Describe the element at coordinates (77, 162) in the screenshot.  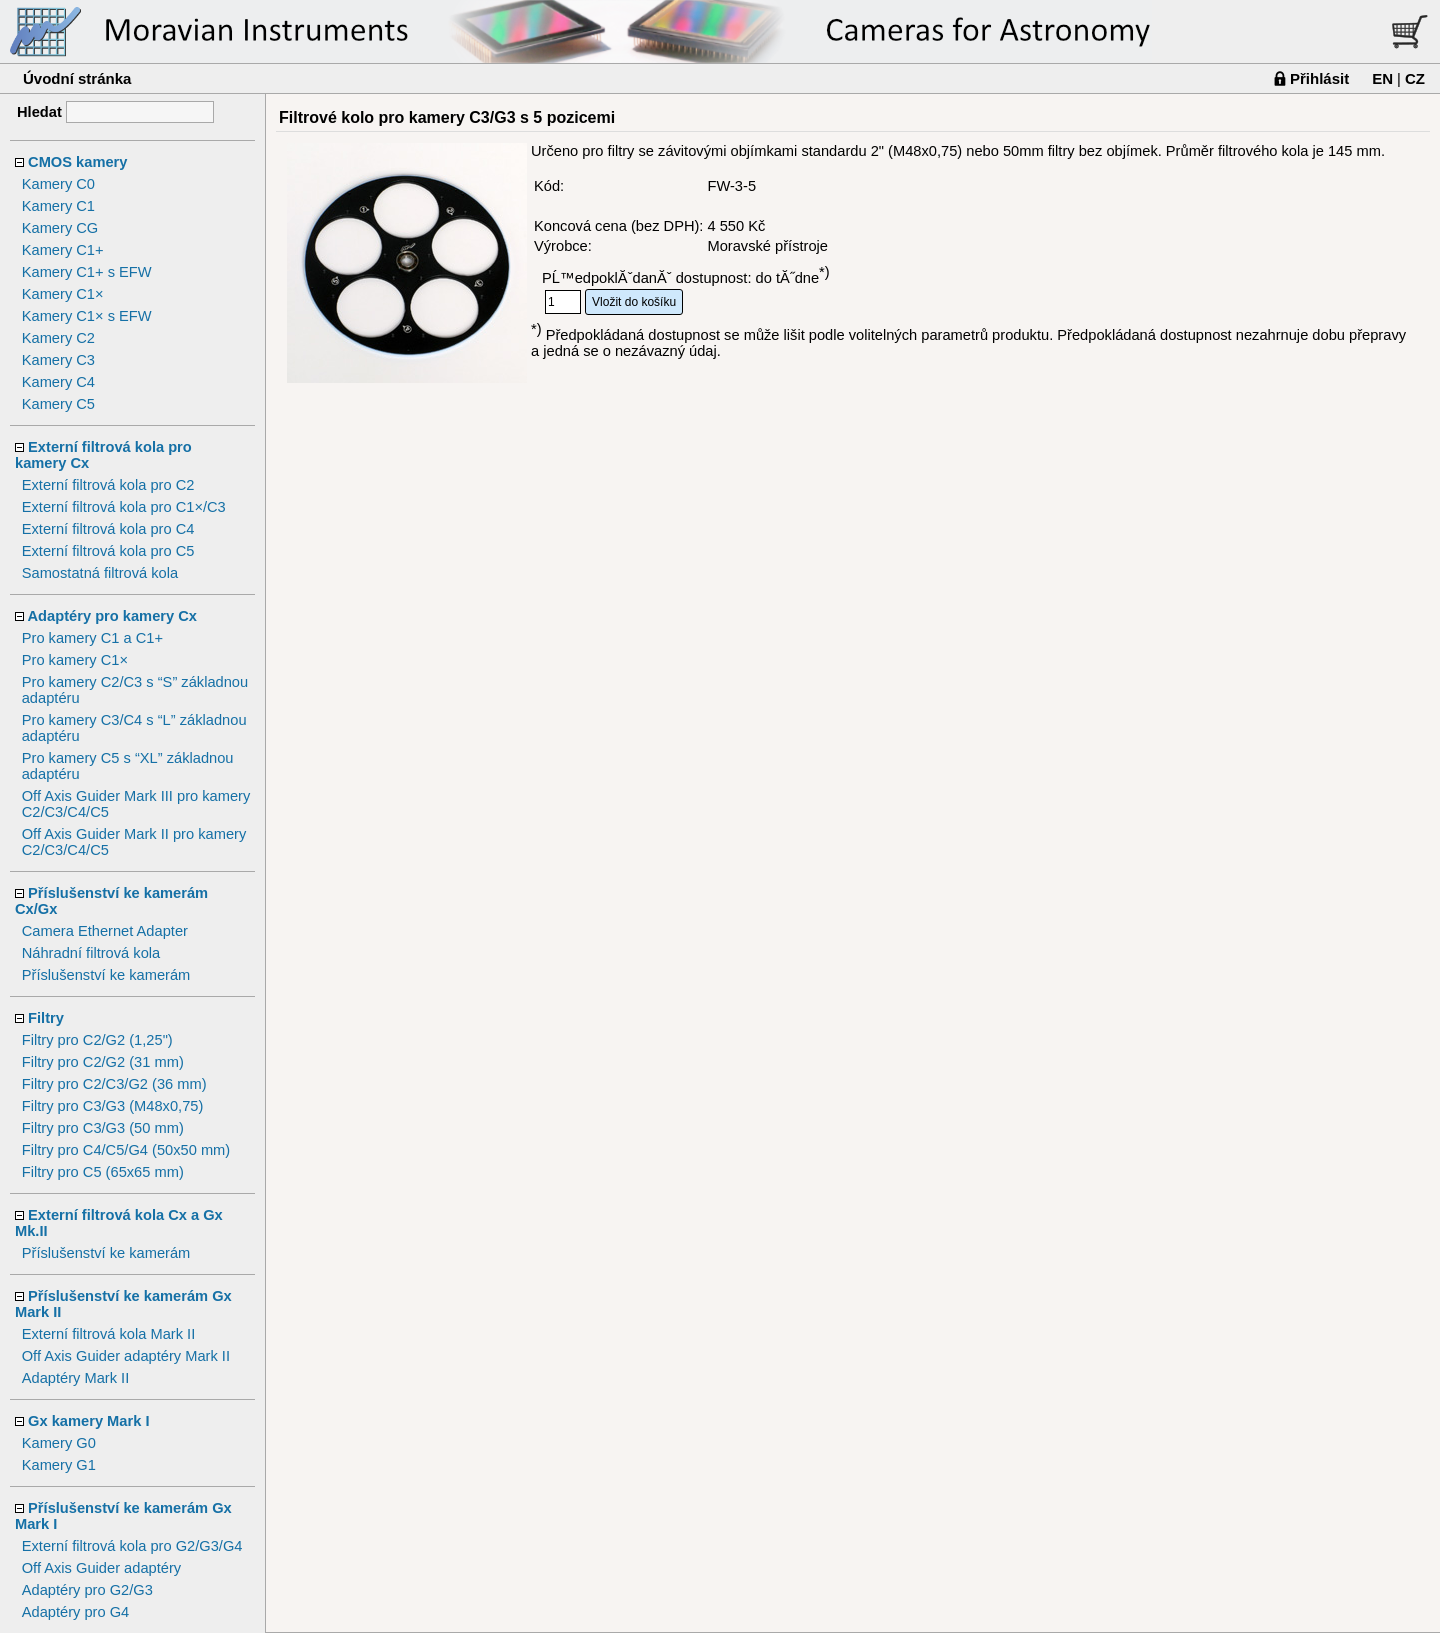
I see `CMOS kamery` at that location.